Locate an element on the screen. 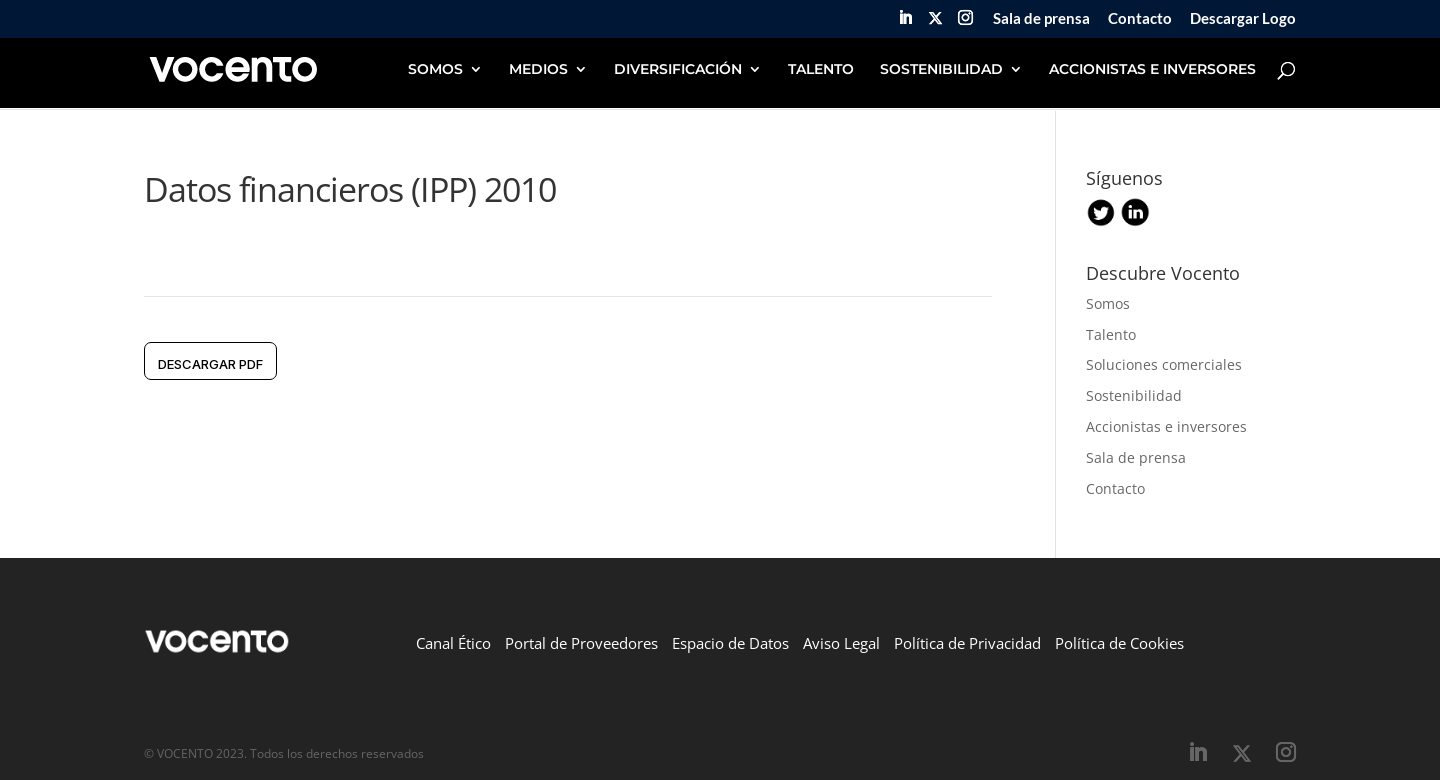 This screenshot has width=1440, height=780. MEDIOS is located at coordinates (538, 70).